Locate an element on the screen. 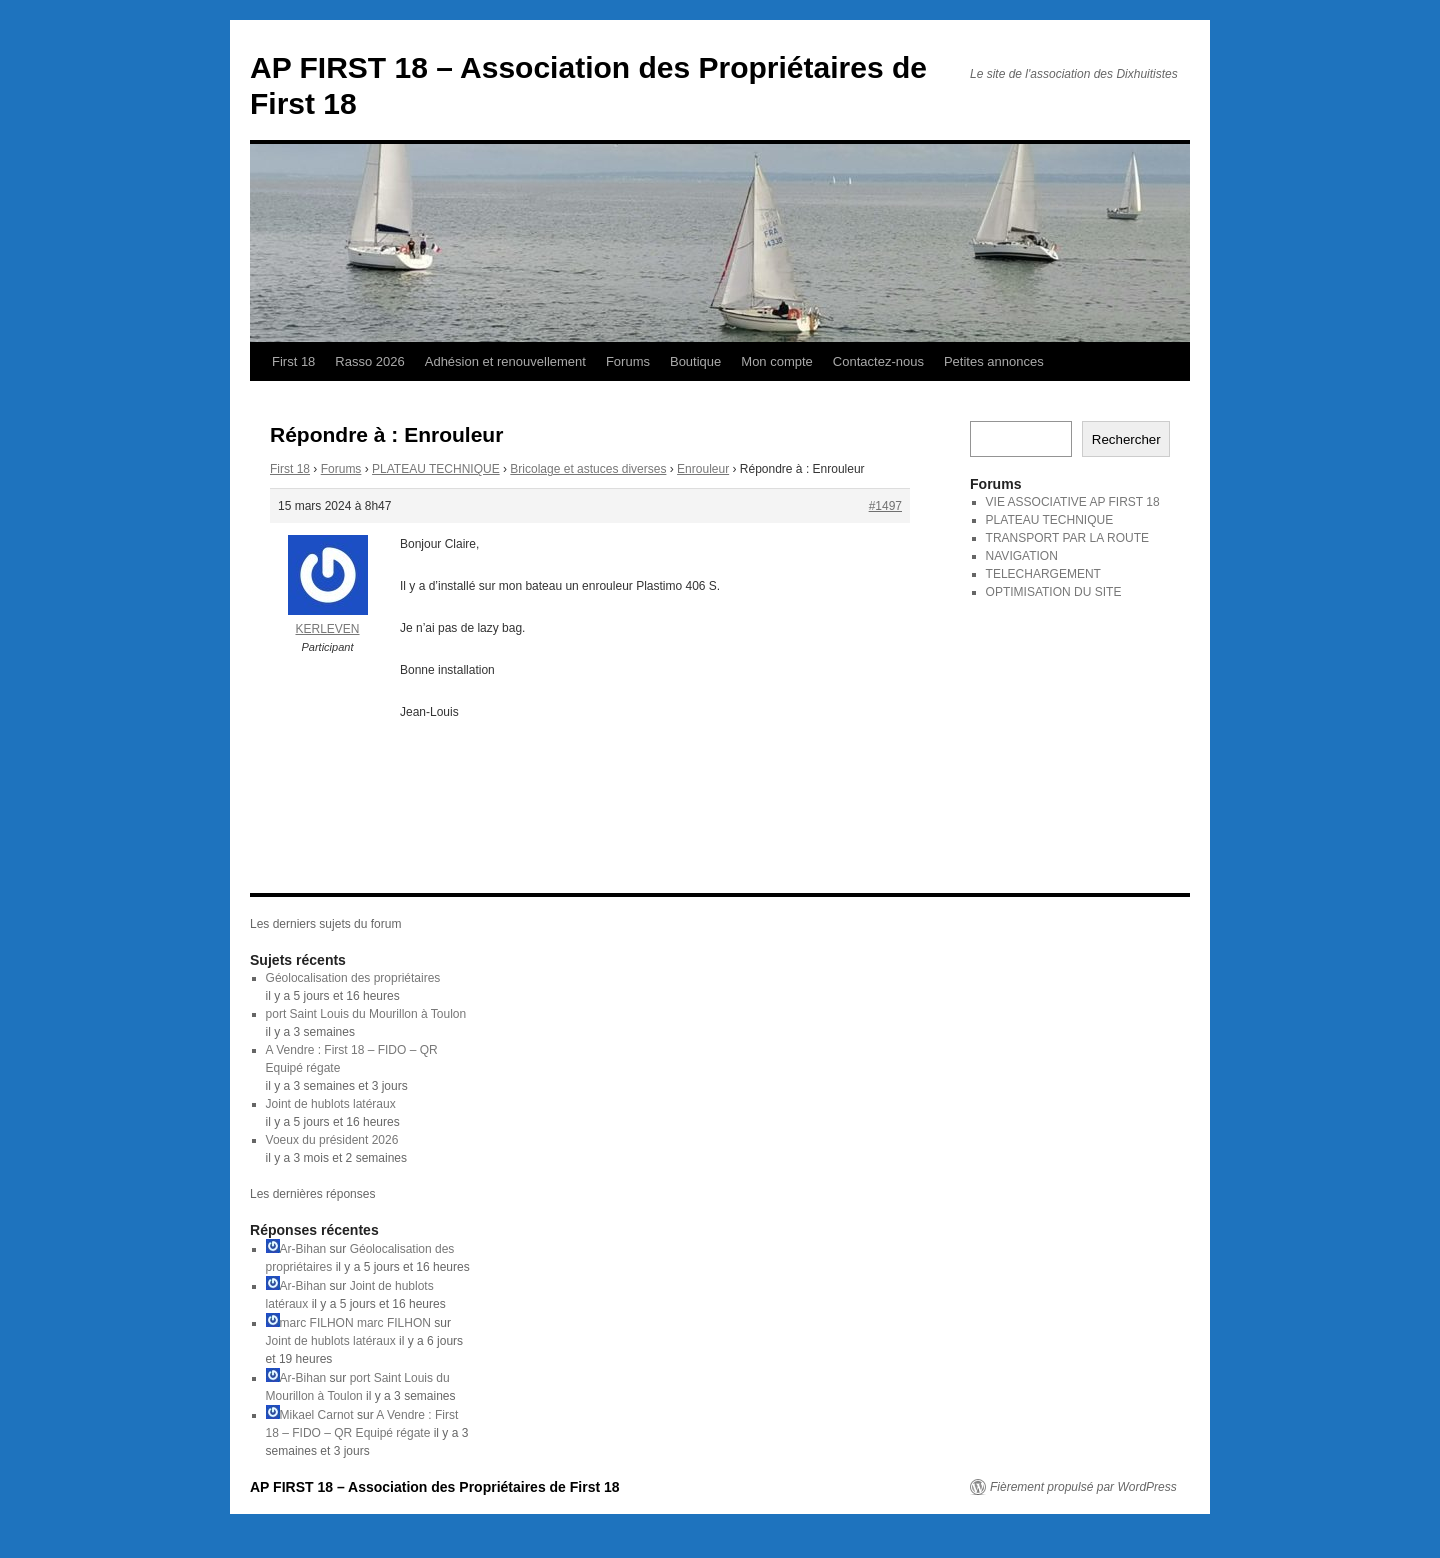 The image size is (1440, 1558). port Saint Louis du Mourillon à Toulon is located at coordinates (366, 1014).